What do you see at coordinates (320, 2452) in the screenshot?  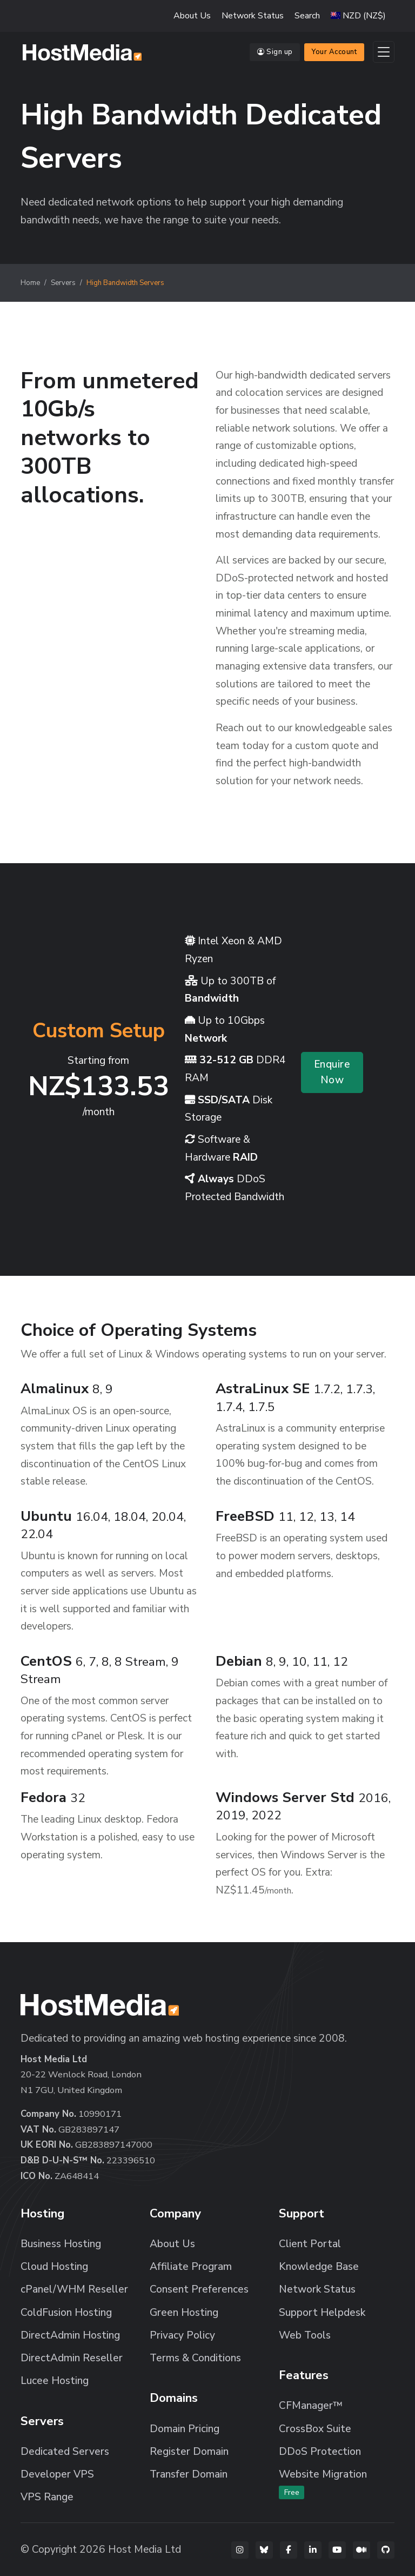 I see `DDoS Protection` at bounding box center [320, 2452].